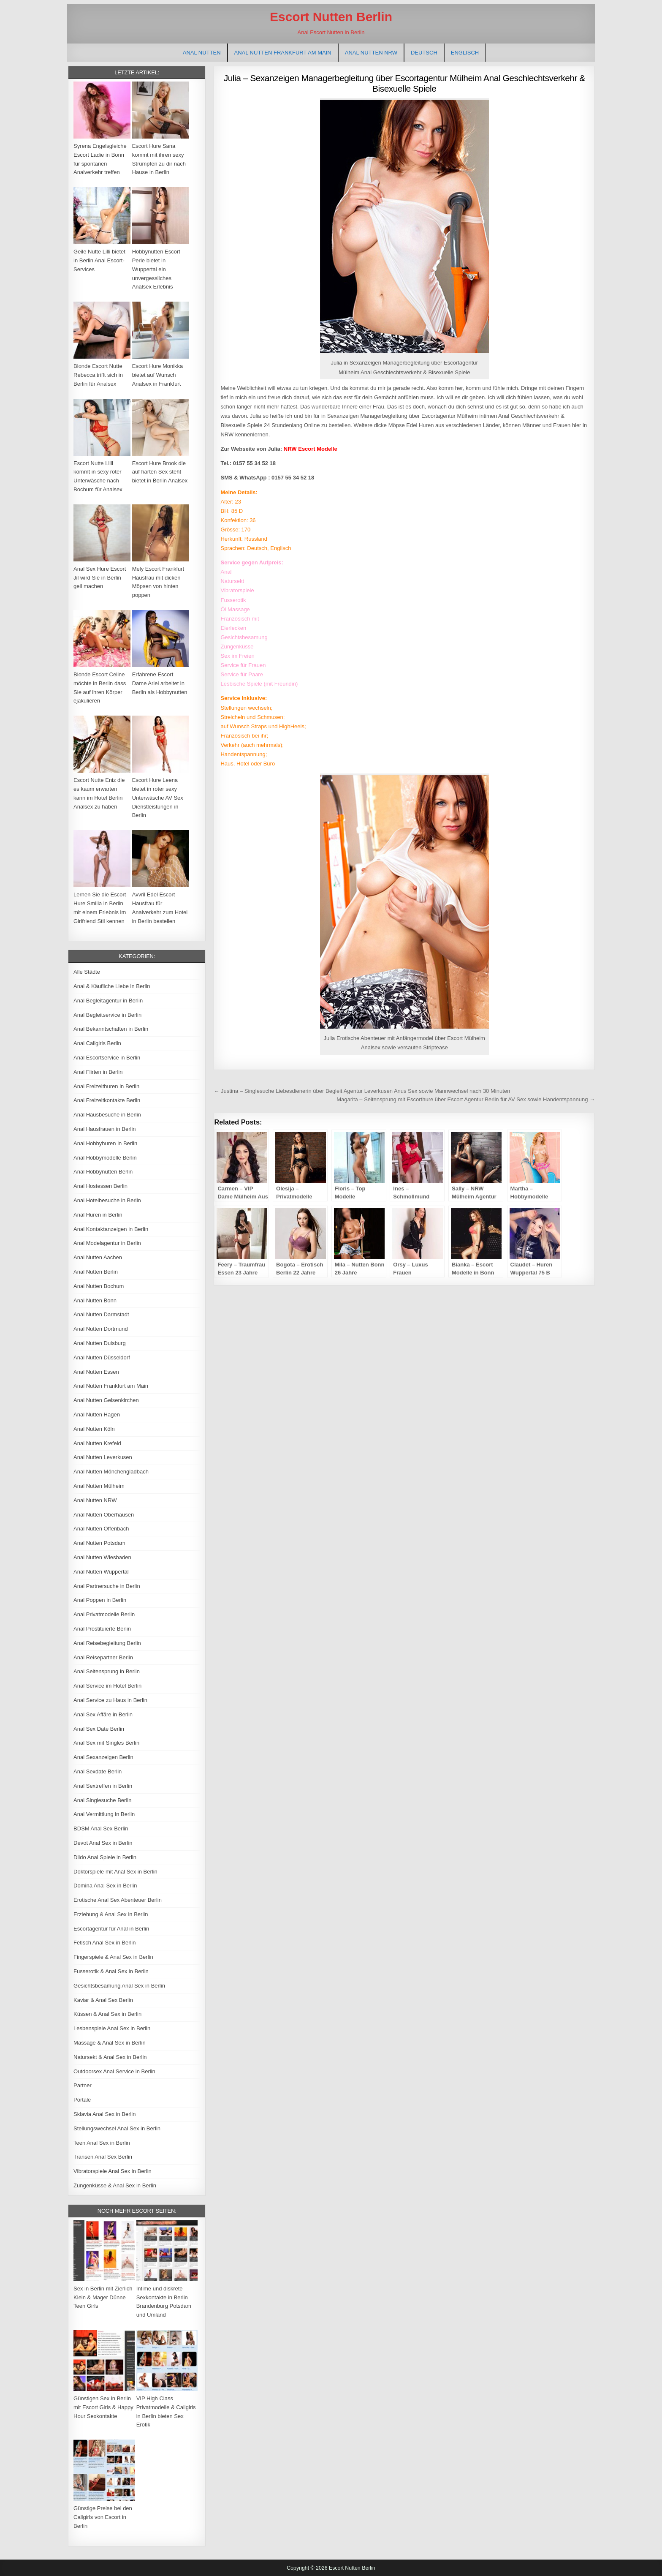 This screenshot has width=662, height=2576. What do you see at coordinates (99, 1343) in the screenshot?
I see `Anal Nutten Duisburg` at bounding box center [99, 1343].